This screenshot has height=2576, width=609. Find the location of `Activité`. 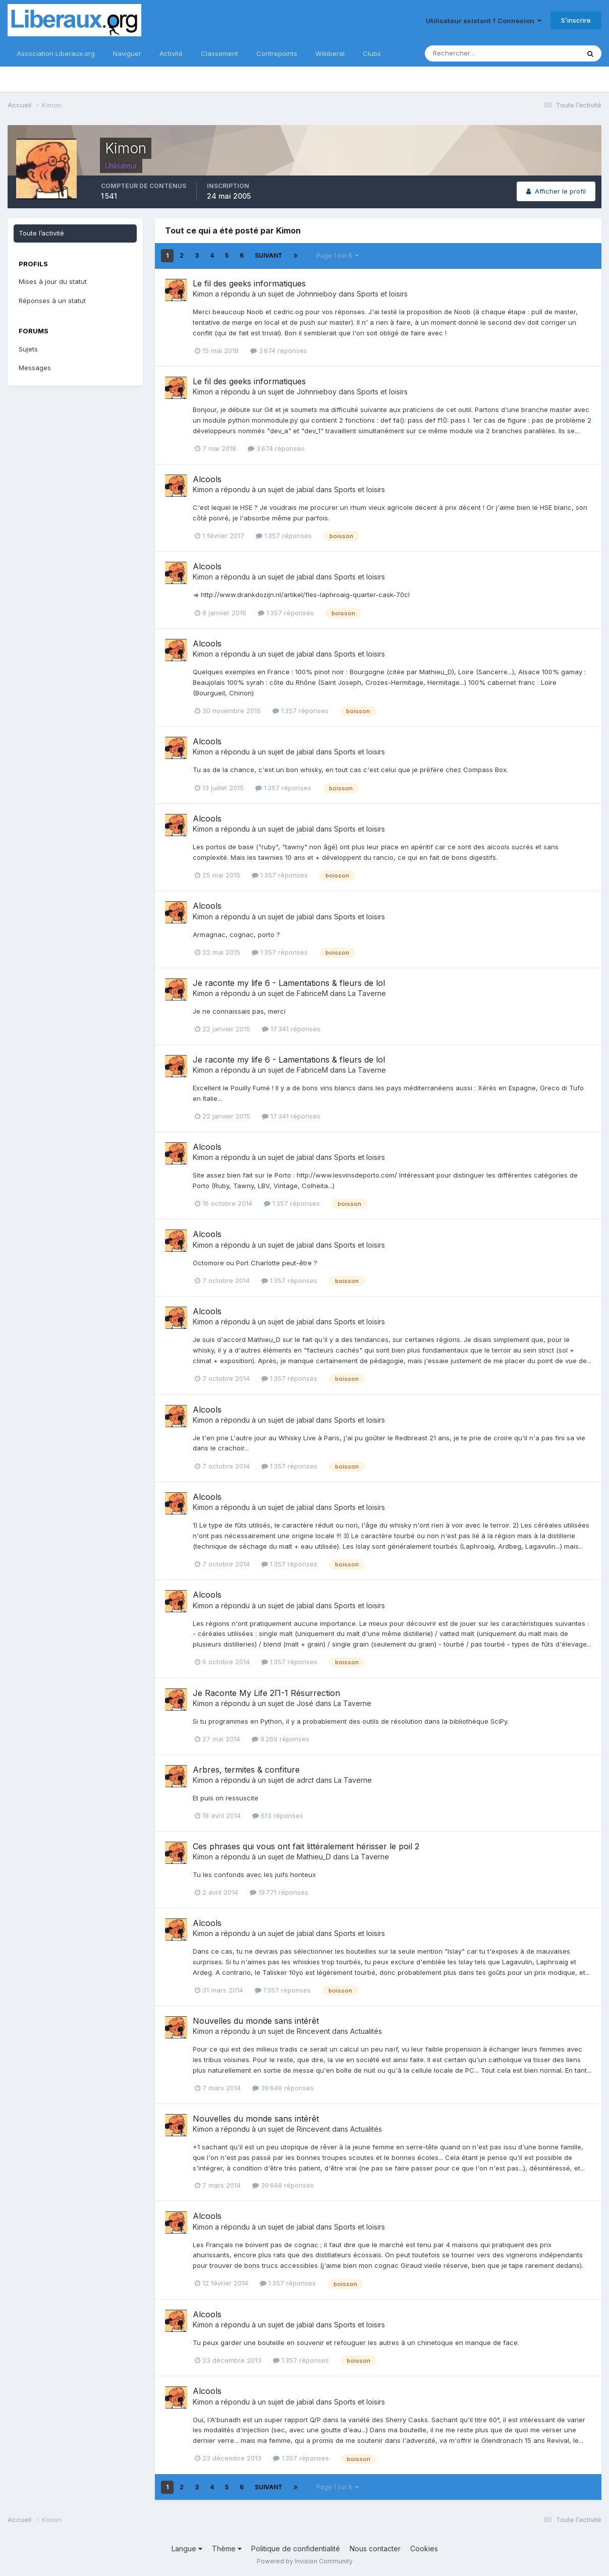

Activité is located at coordinates (171, 53).